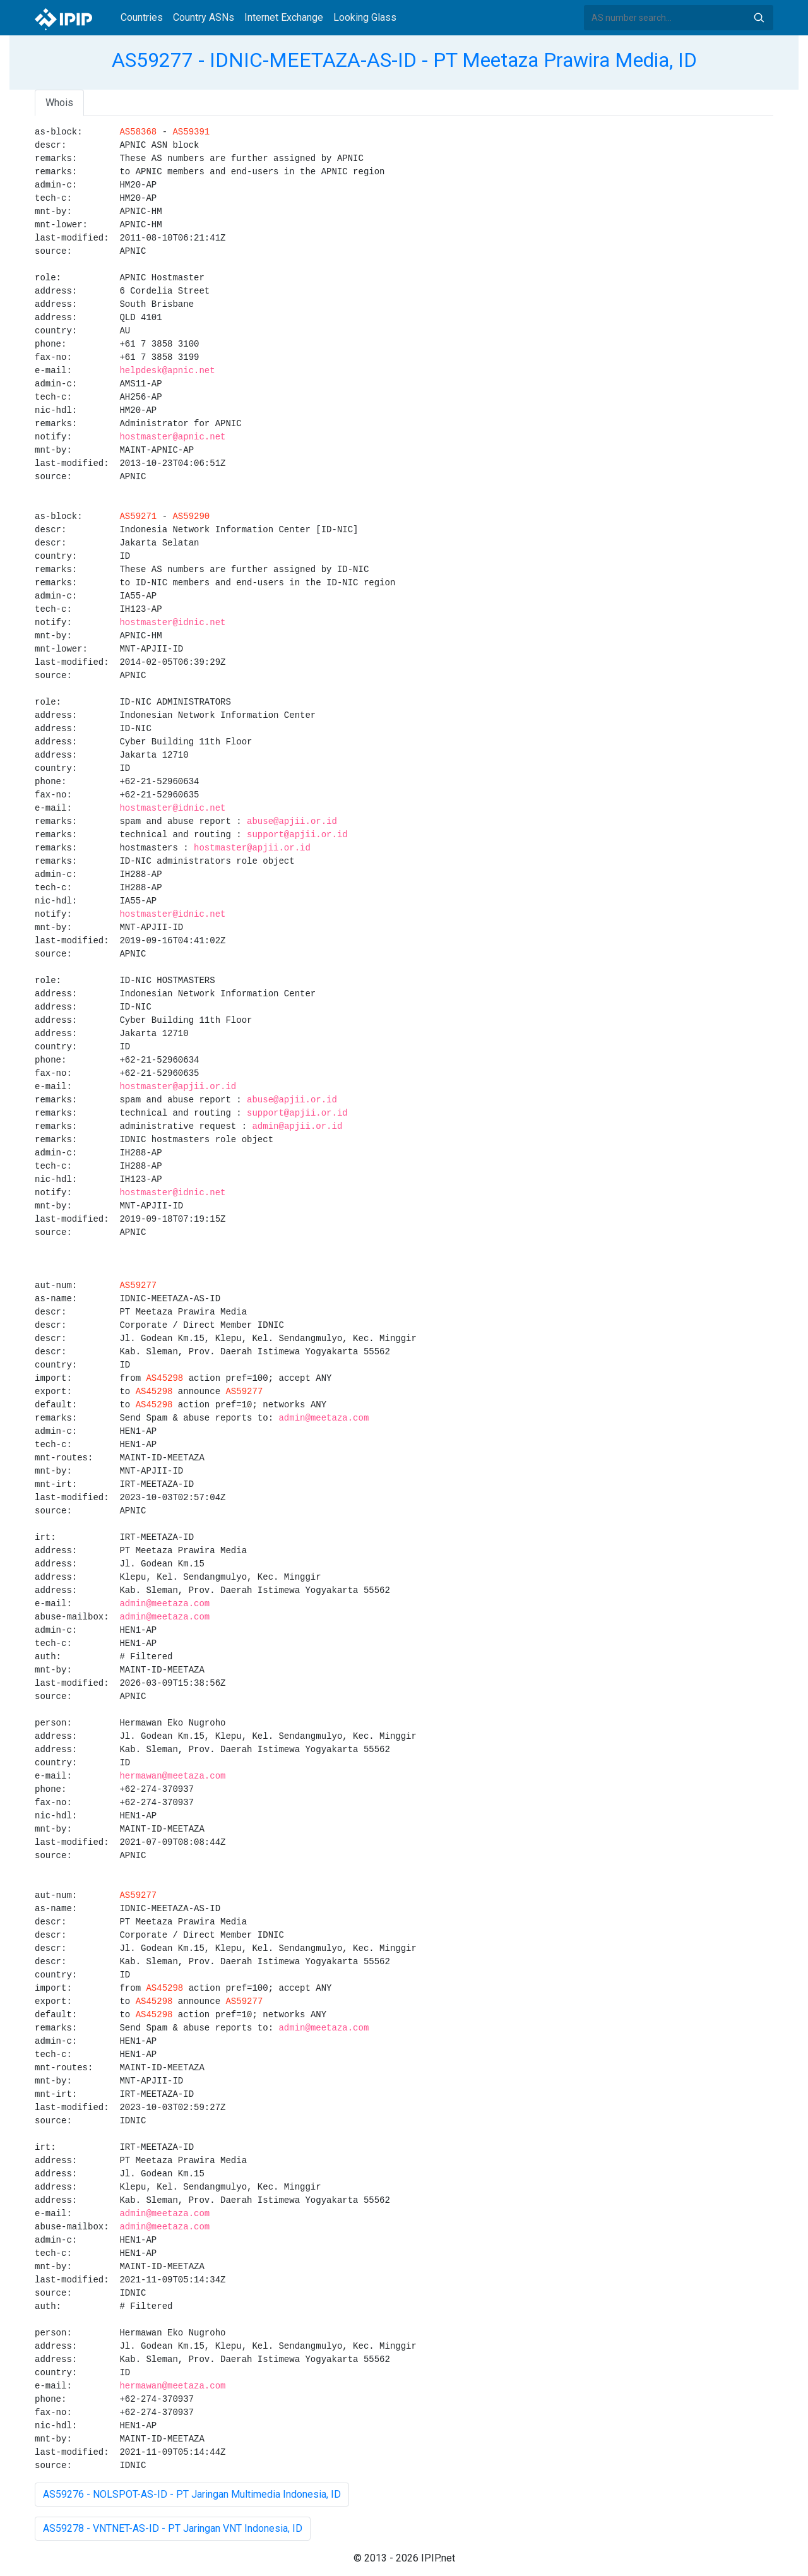  Describe the element at coordinates (172, 2528) in the screenshot. I see `AS59278 - VNTNET-AS-ID - PT Jaringan VNT Indonesia, ID` at that location.